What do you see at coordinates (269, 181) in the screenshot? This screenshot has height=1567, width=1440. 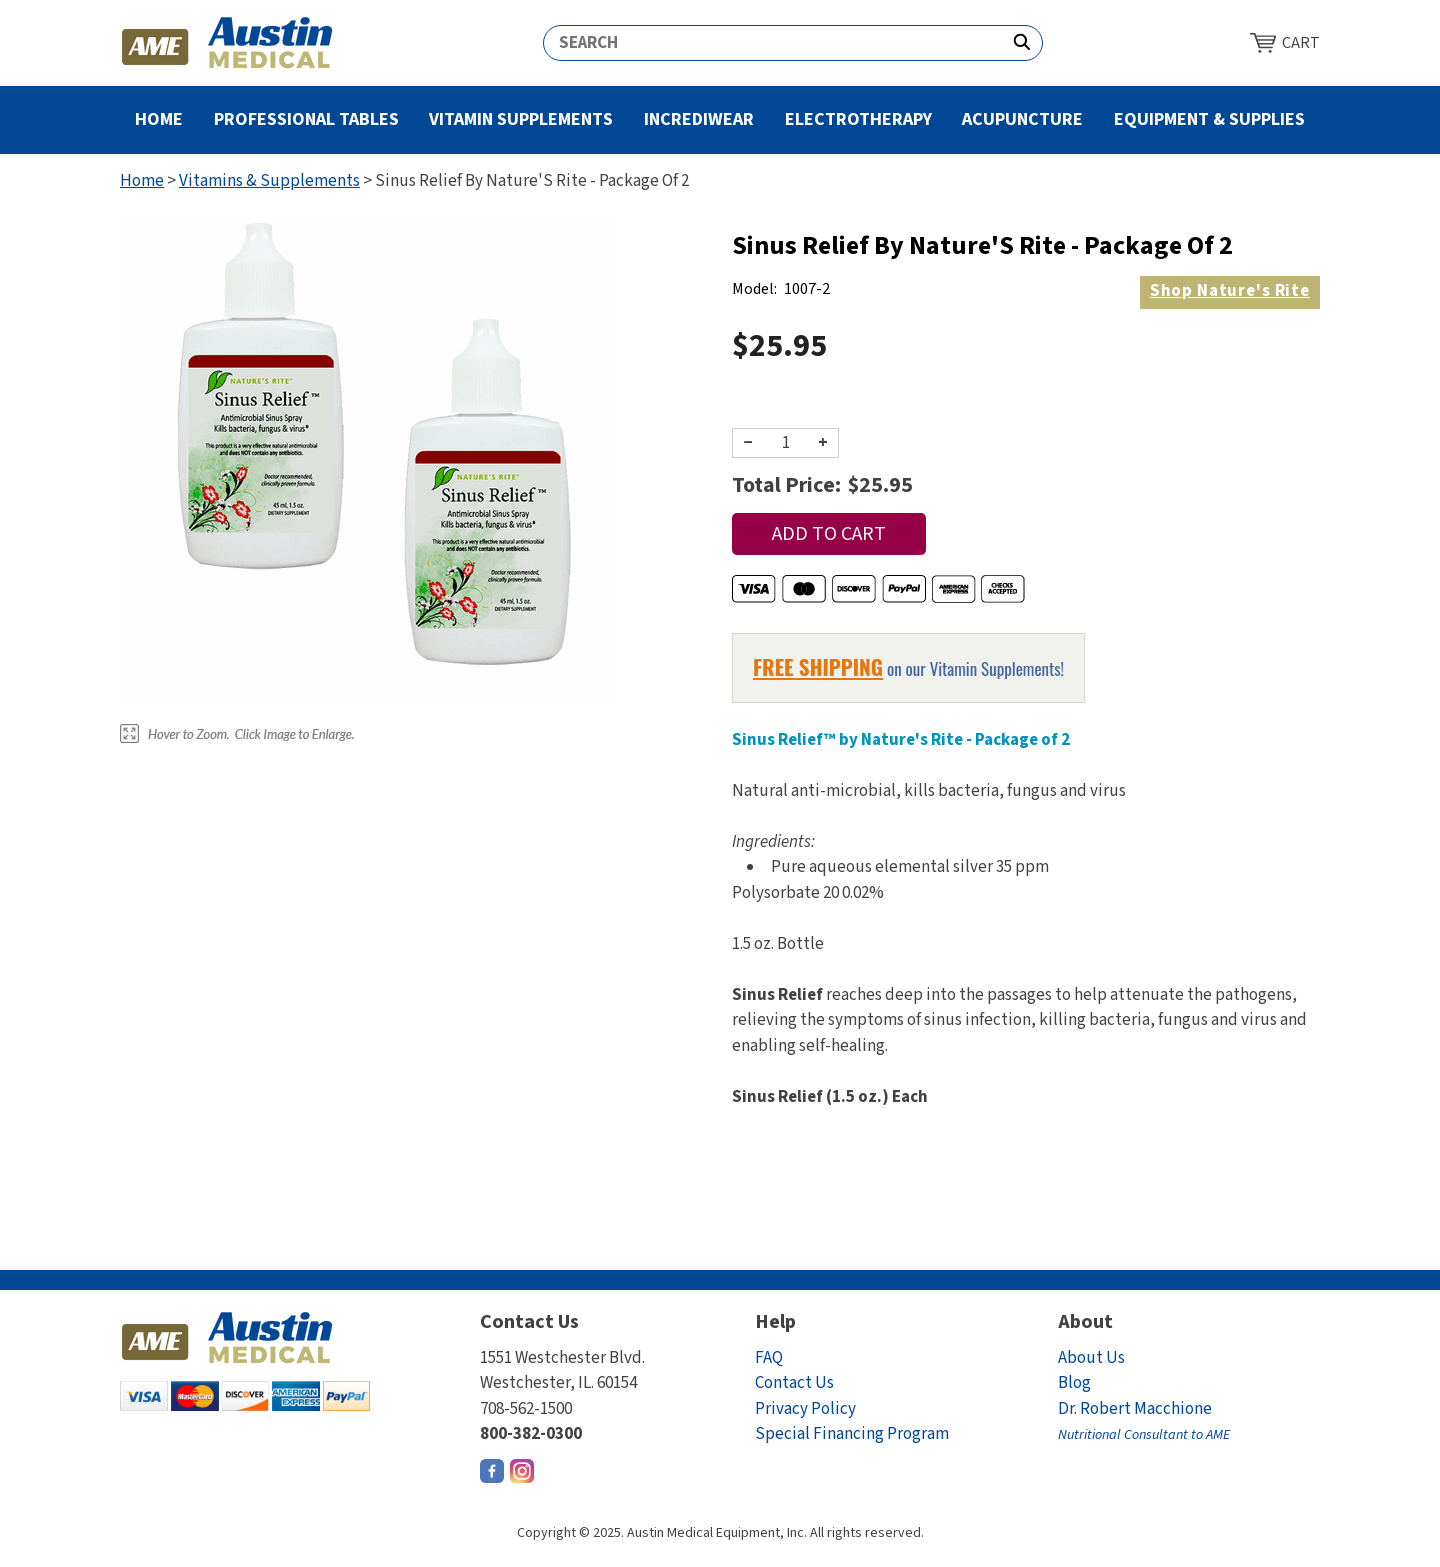 I see `Vitamins & Supplements` at bounding box center [269, 181].